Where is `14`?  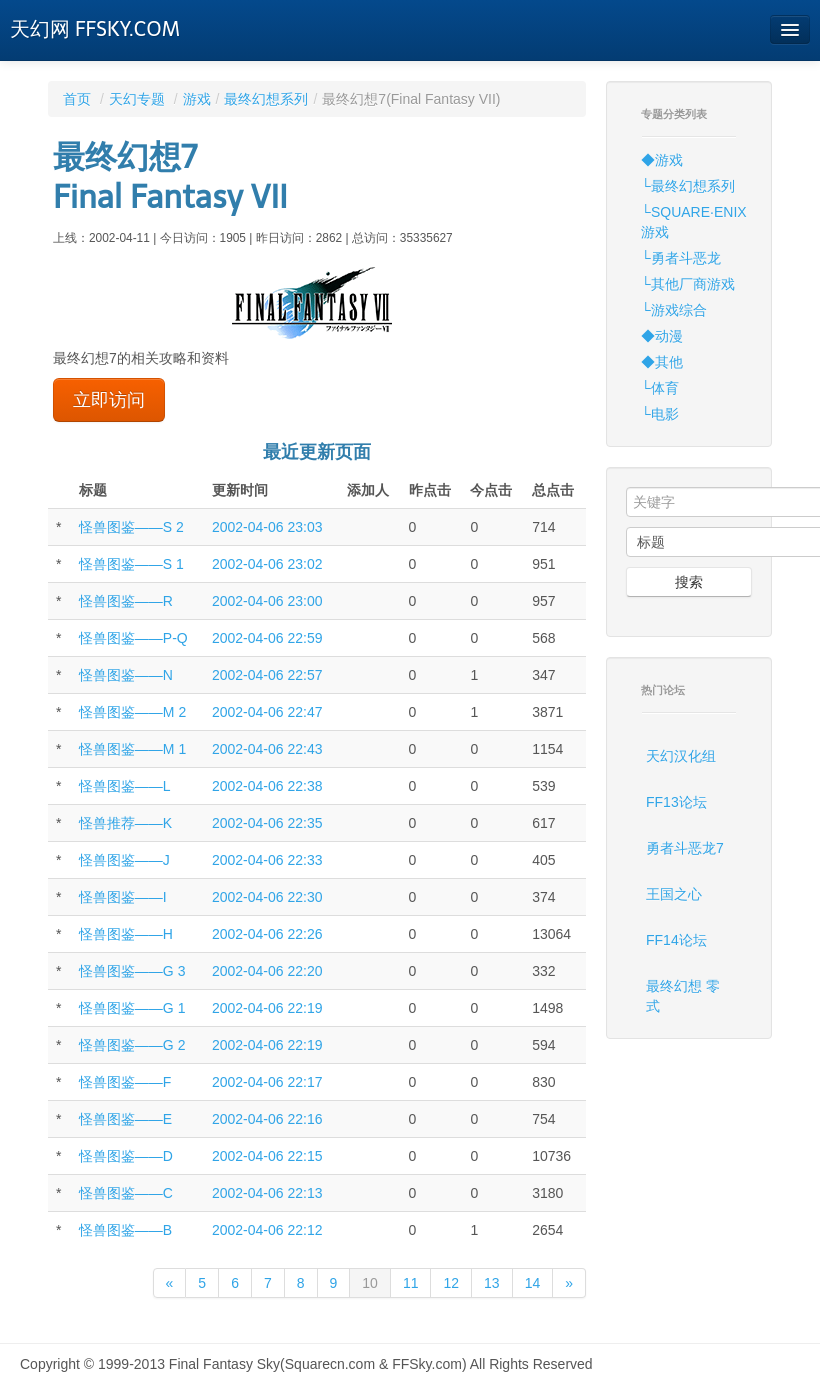 14 is located at coordinates (533, 1283).